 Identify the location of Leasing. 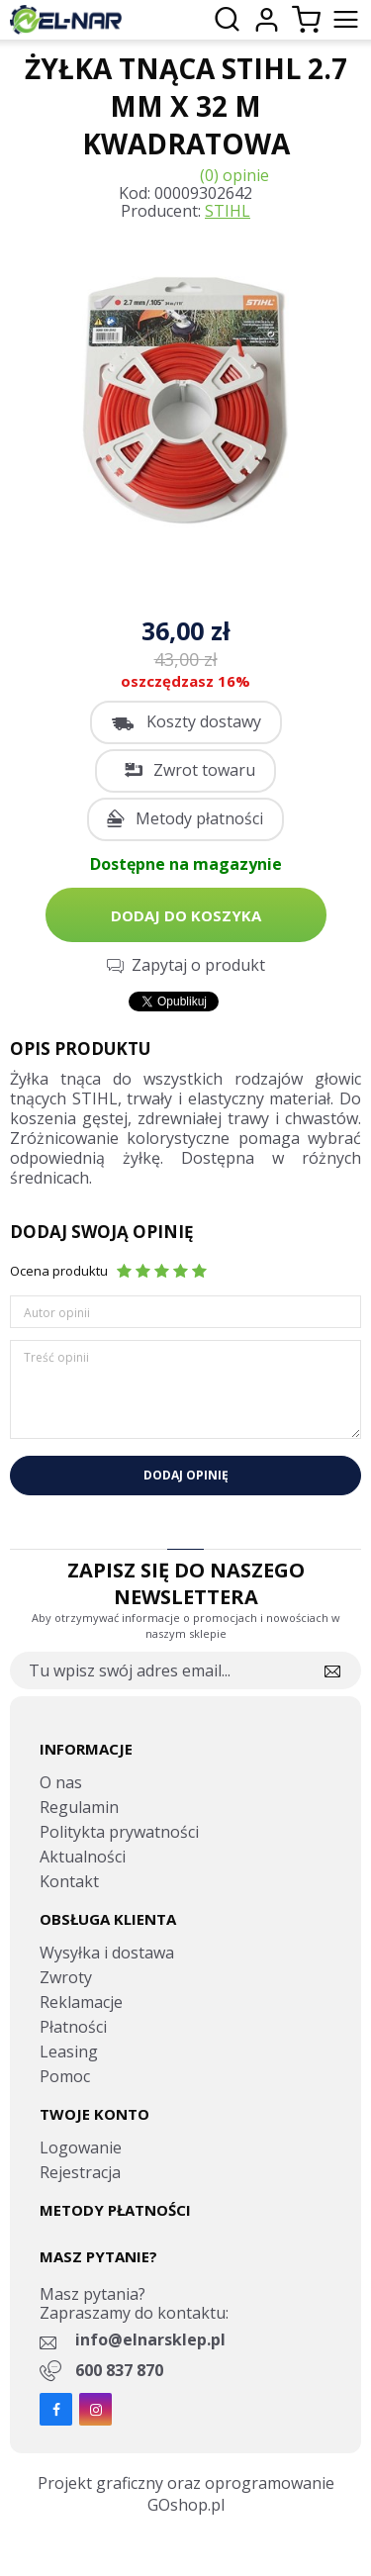
(69, 2051).